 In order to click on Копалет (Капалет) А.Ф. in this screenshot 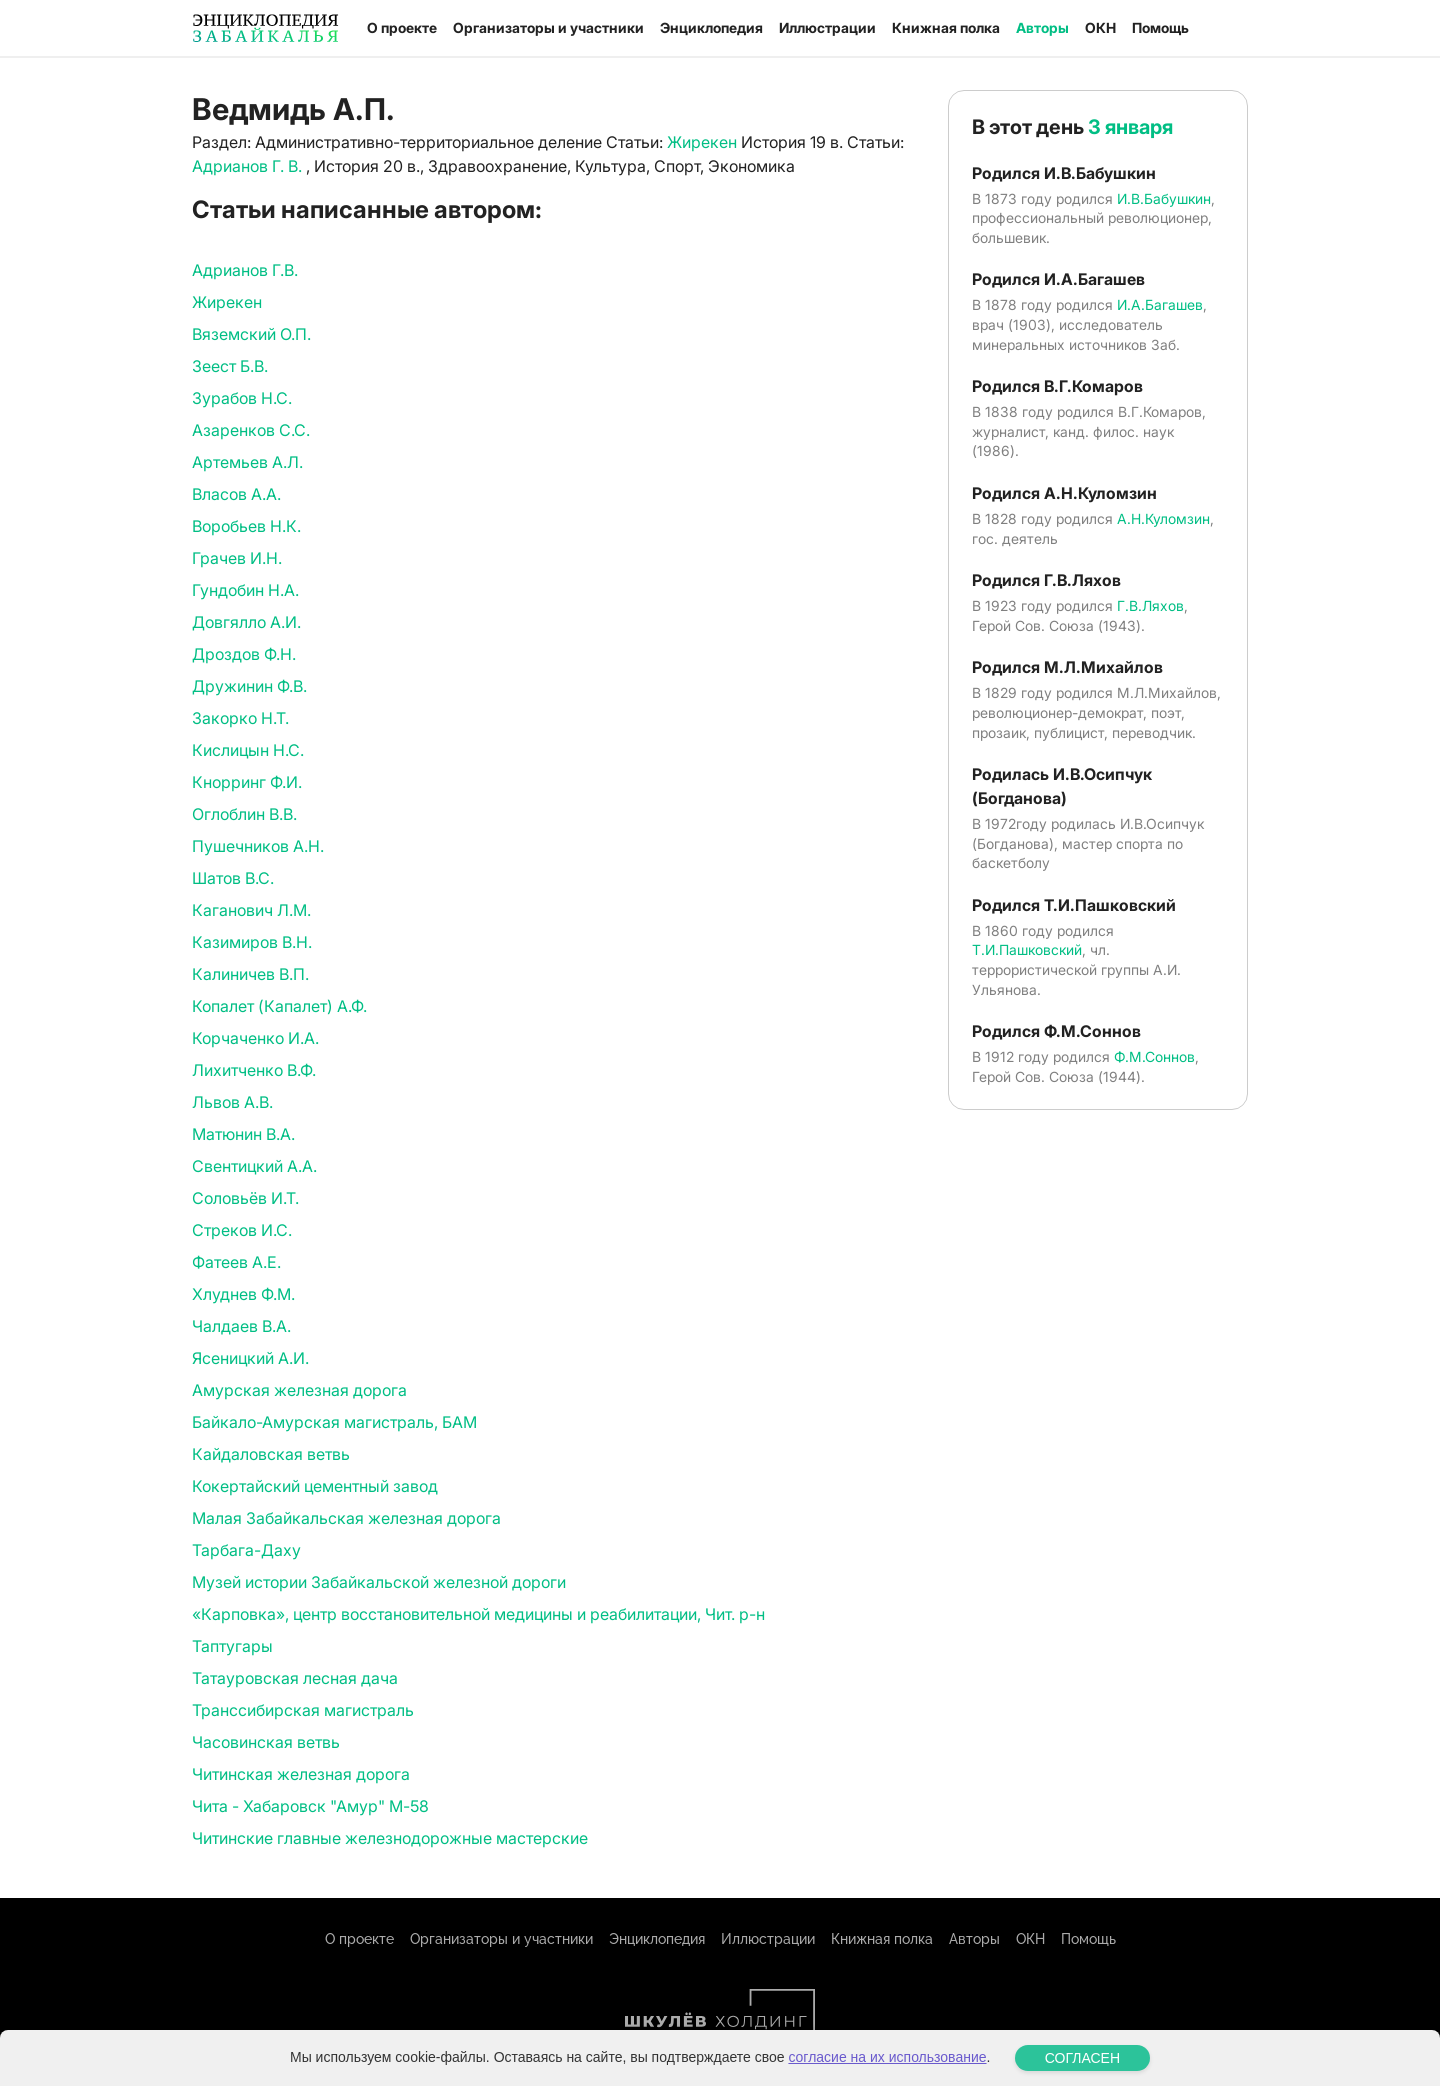, I will do `click(279, 1006)`.